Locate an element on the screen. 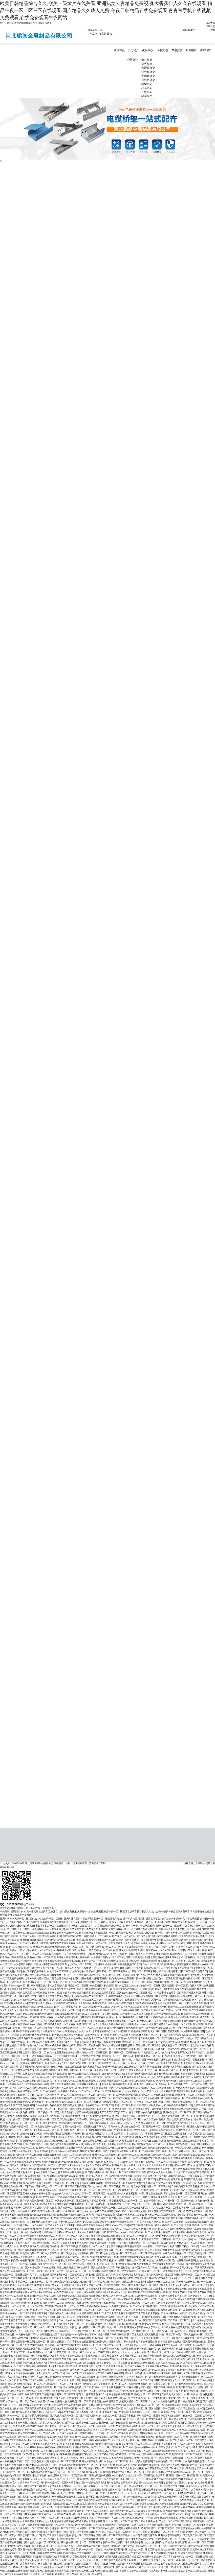  久久久一区二区三区成人美女 is located at coordinates (53, 2327).